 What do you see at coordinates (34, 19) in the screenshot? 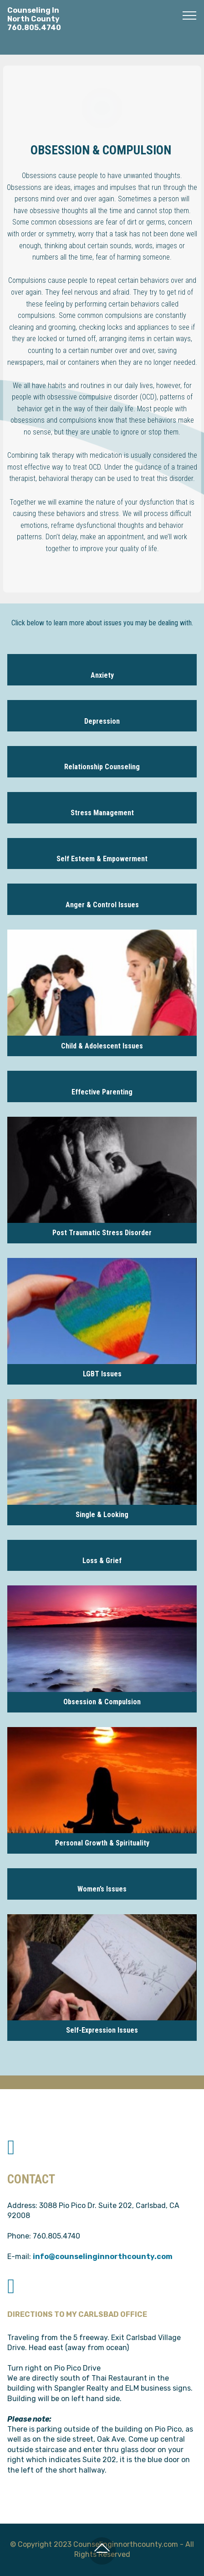
I see `Counseling InNorth County760.805.4740` at bounding box center [34, 19].